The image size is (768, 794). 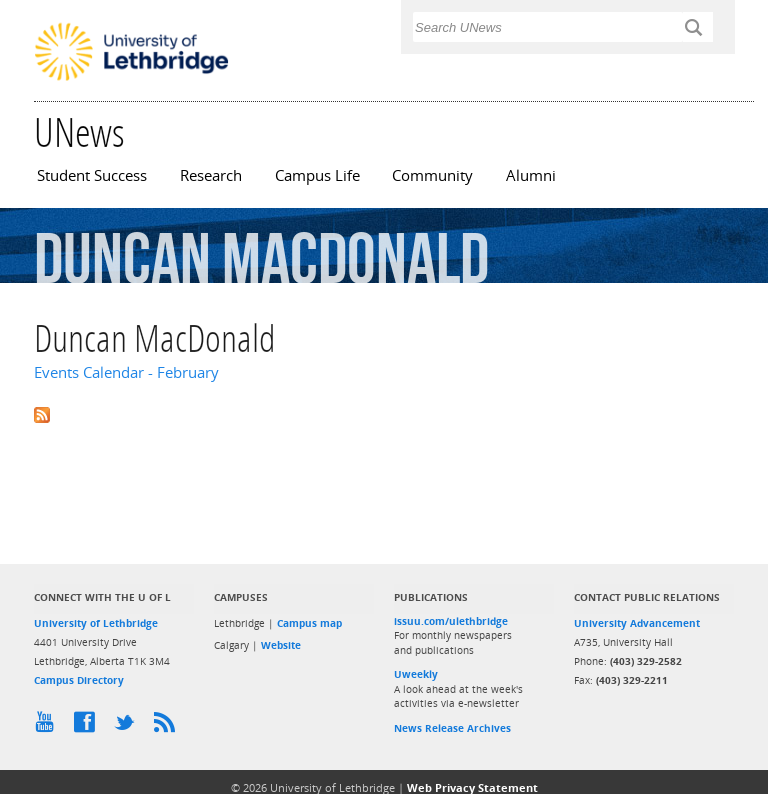 What do you see at coordinates (126, 372) in the screenshot?
I see `Events Calendar - February` at bounding box center [126, 372].